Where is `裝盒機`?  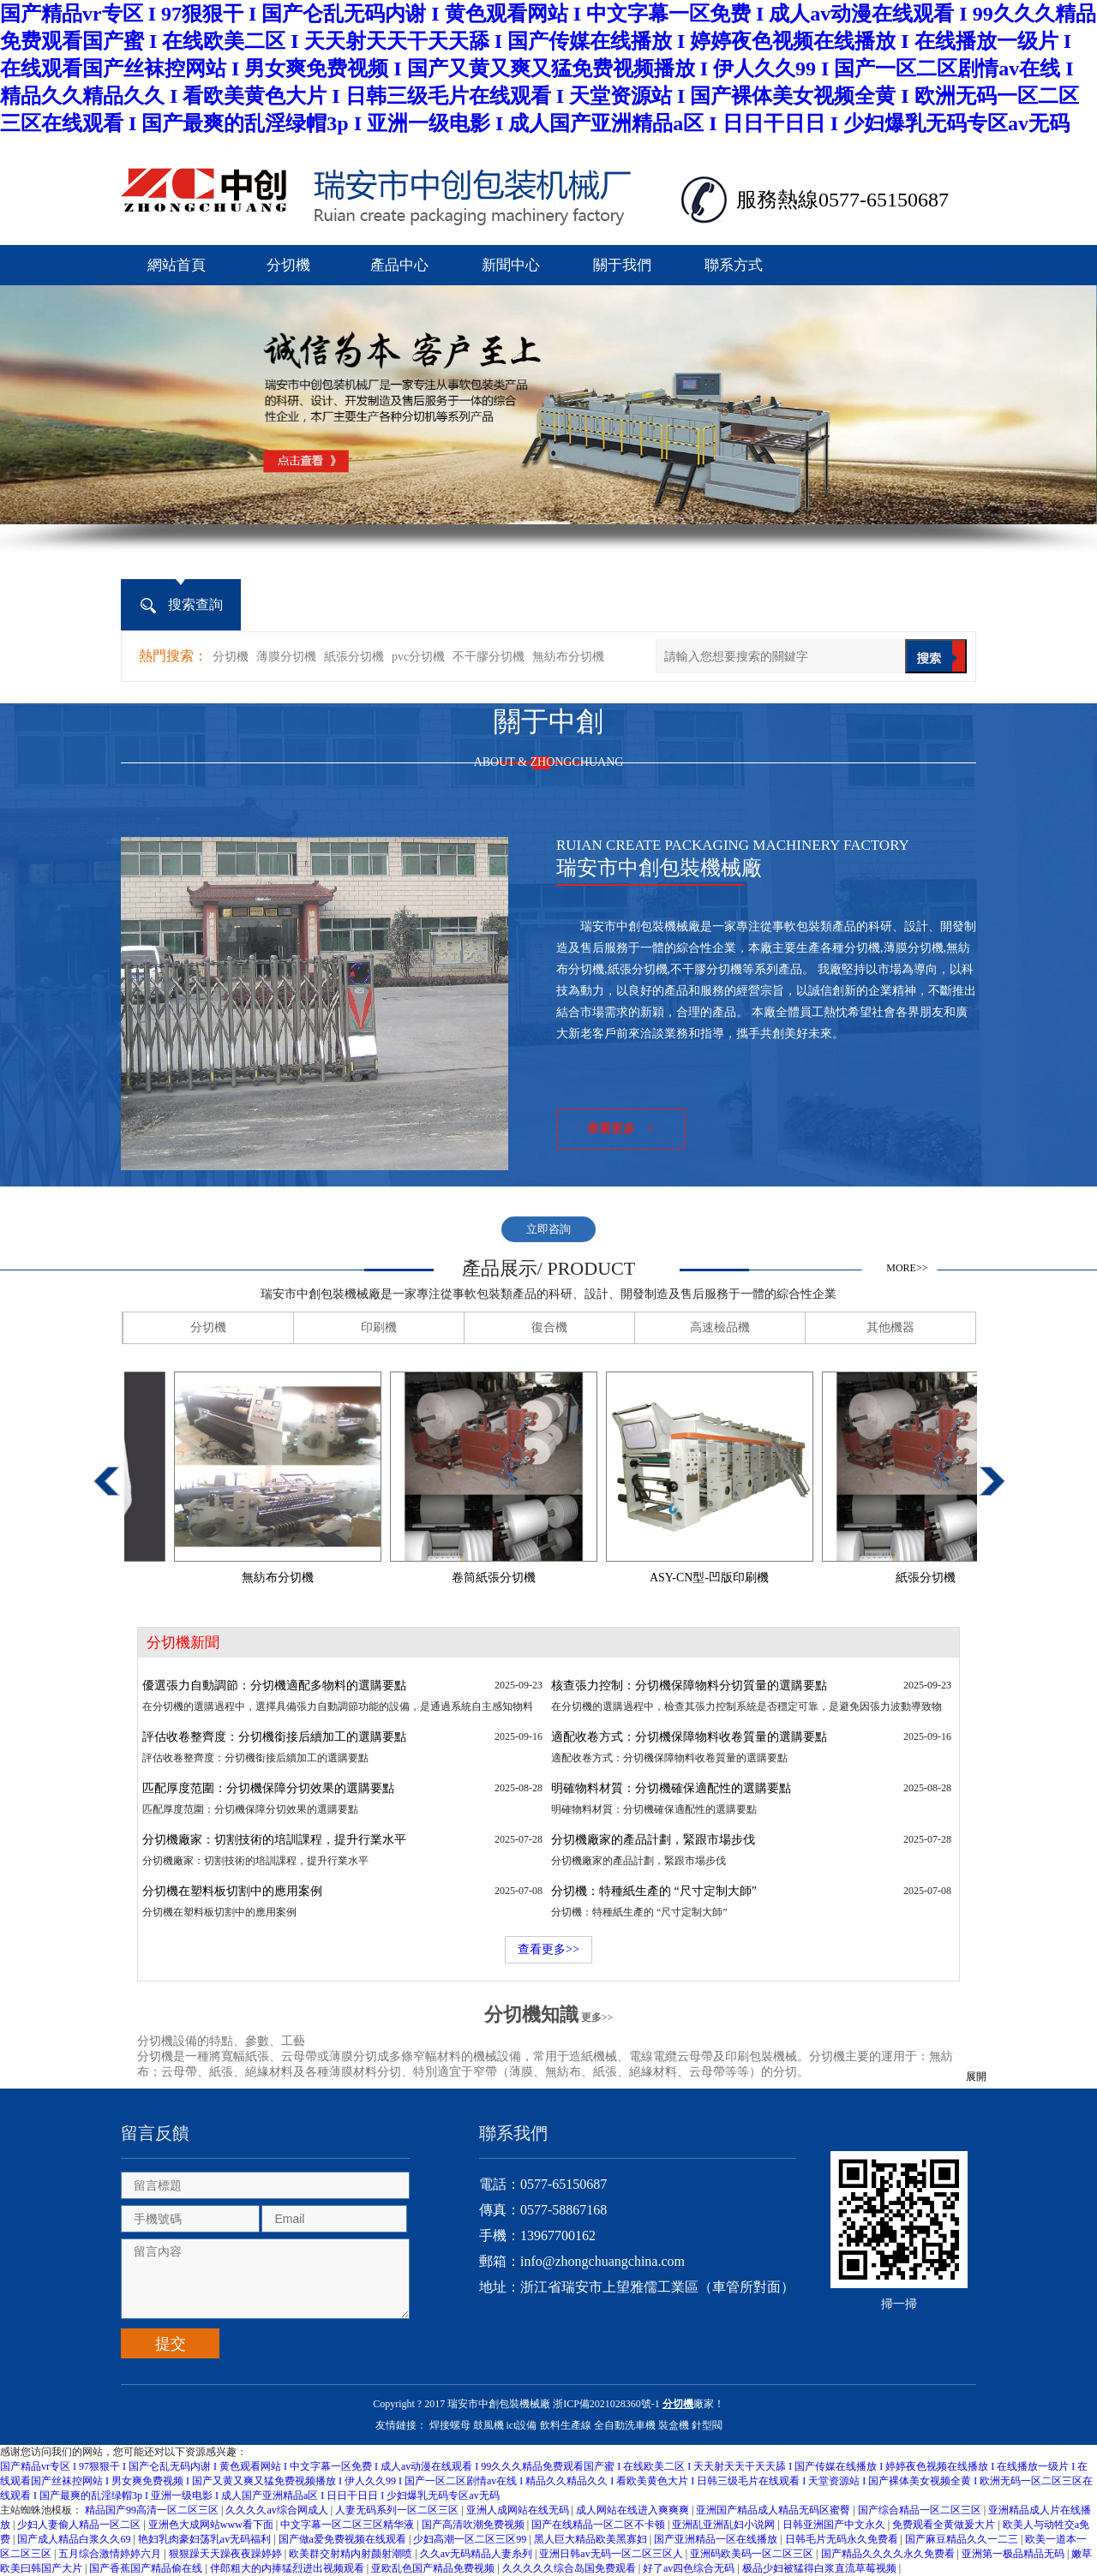
裝盒機 is located at coordinates (673, 2425).